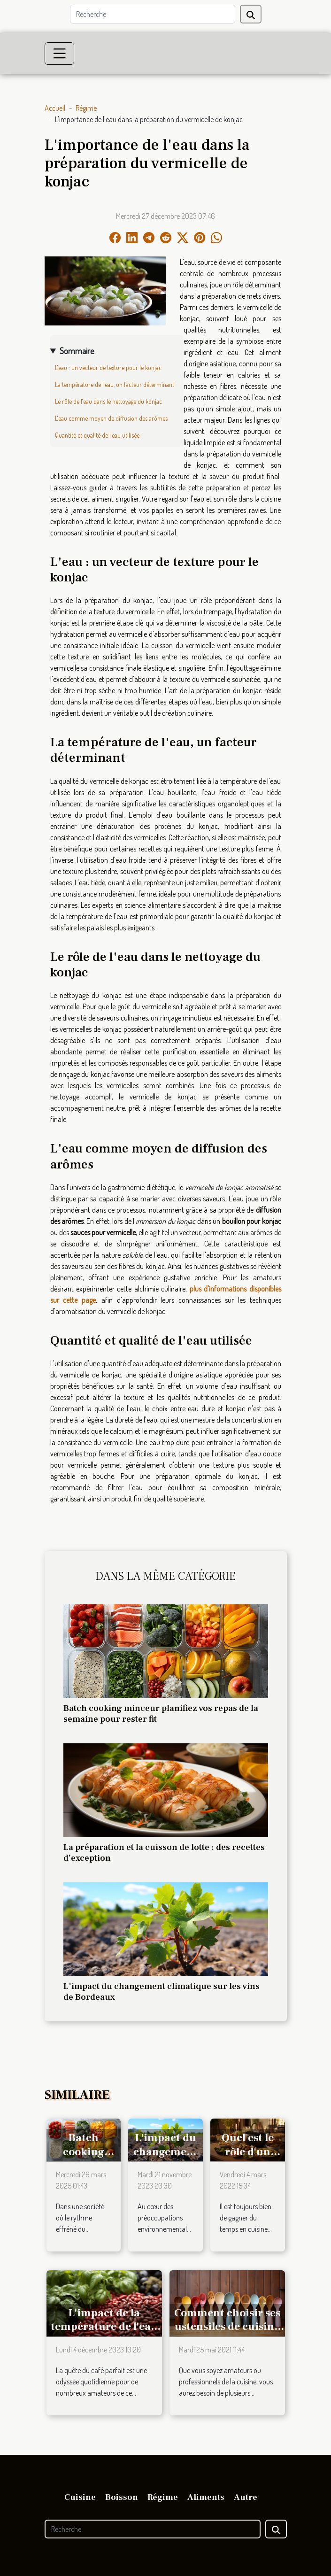 This screenshot has height=2576, width=331. Describe the element at coordinates (114, 384) in the screenshot. I see `La température de l'eau, un facteur déterminant` at that location.